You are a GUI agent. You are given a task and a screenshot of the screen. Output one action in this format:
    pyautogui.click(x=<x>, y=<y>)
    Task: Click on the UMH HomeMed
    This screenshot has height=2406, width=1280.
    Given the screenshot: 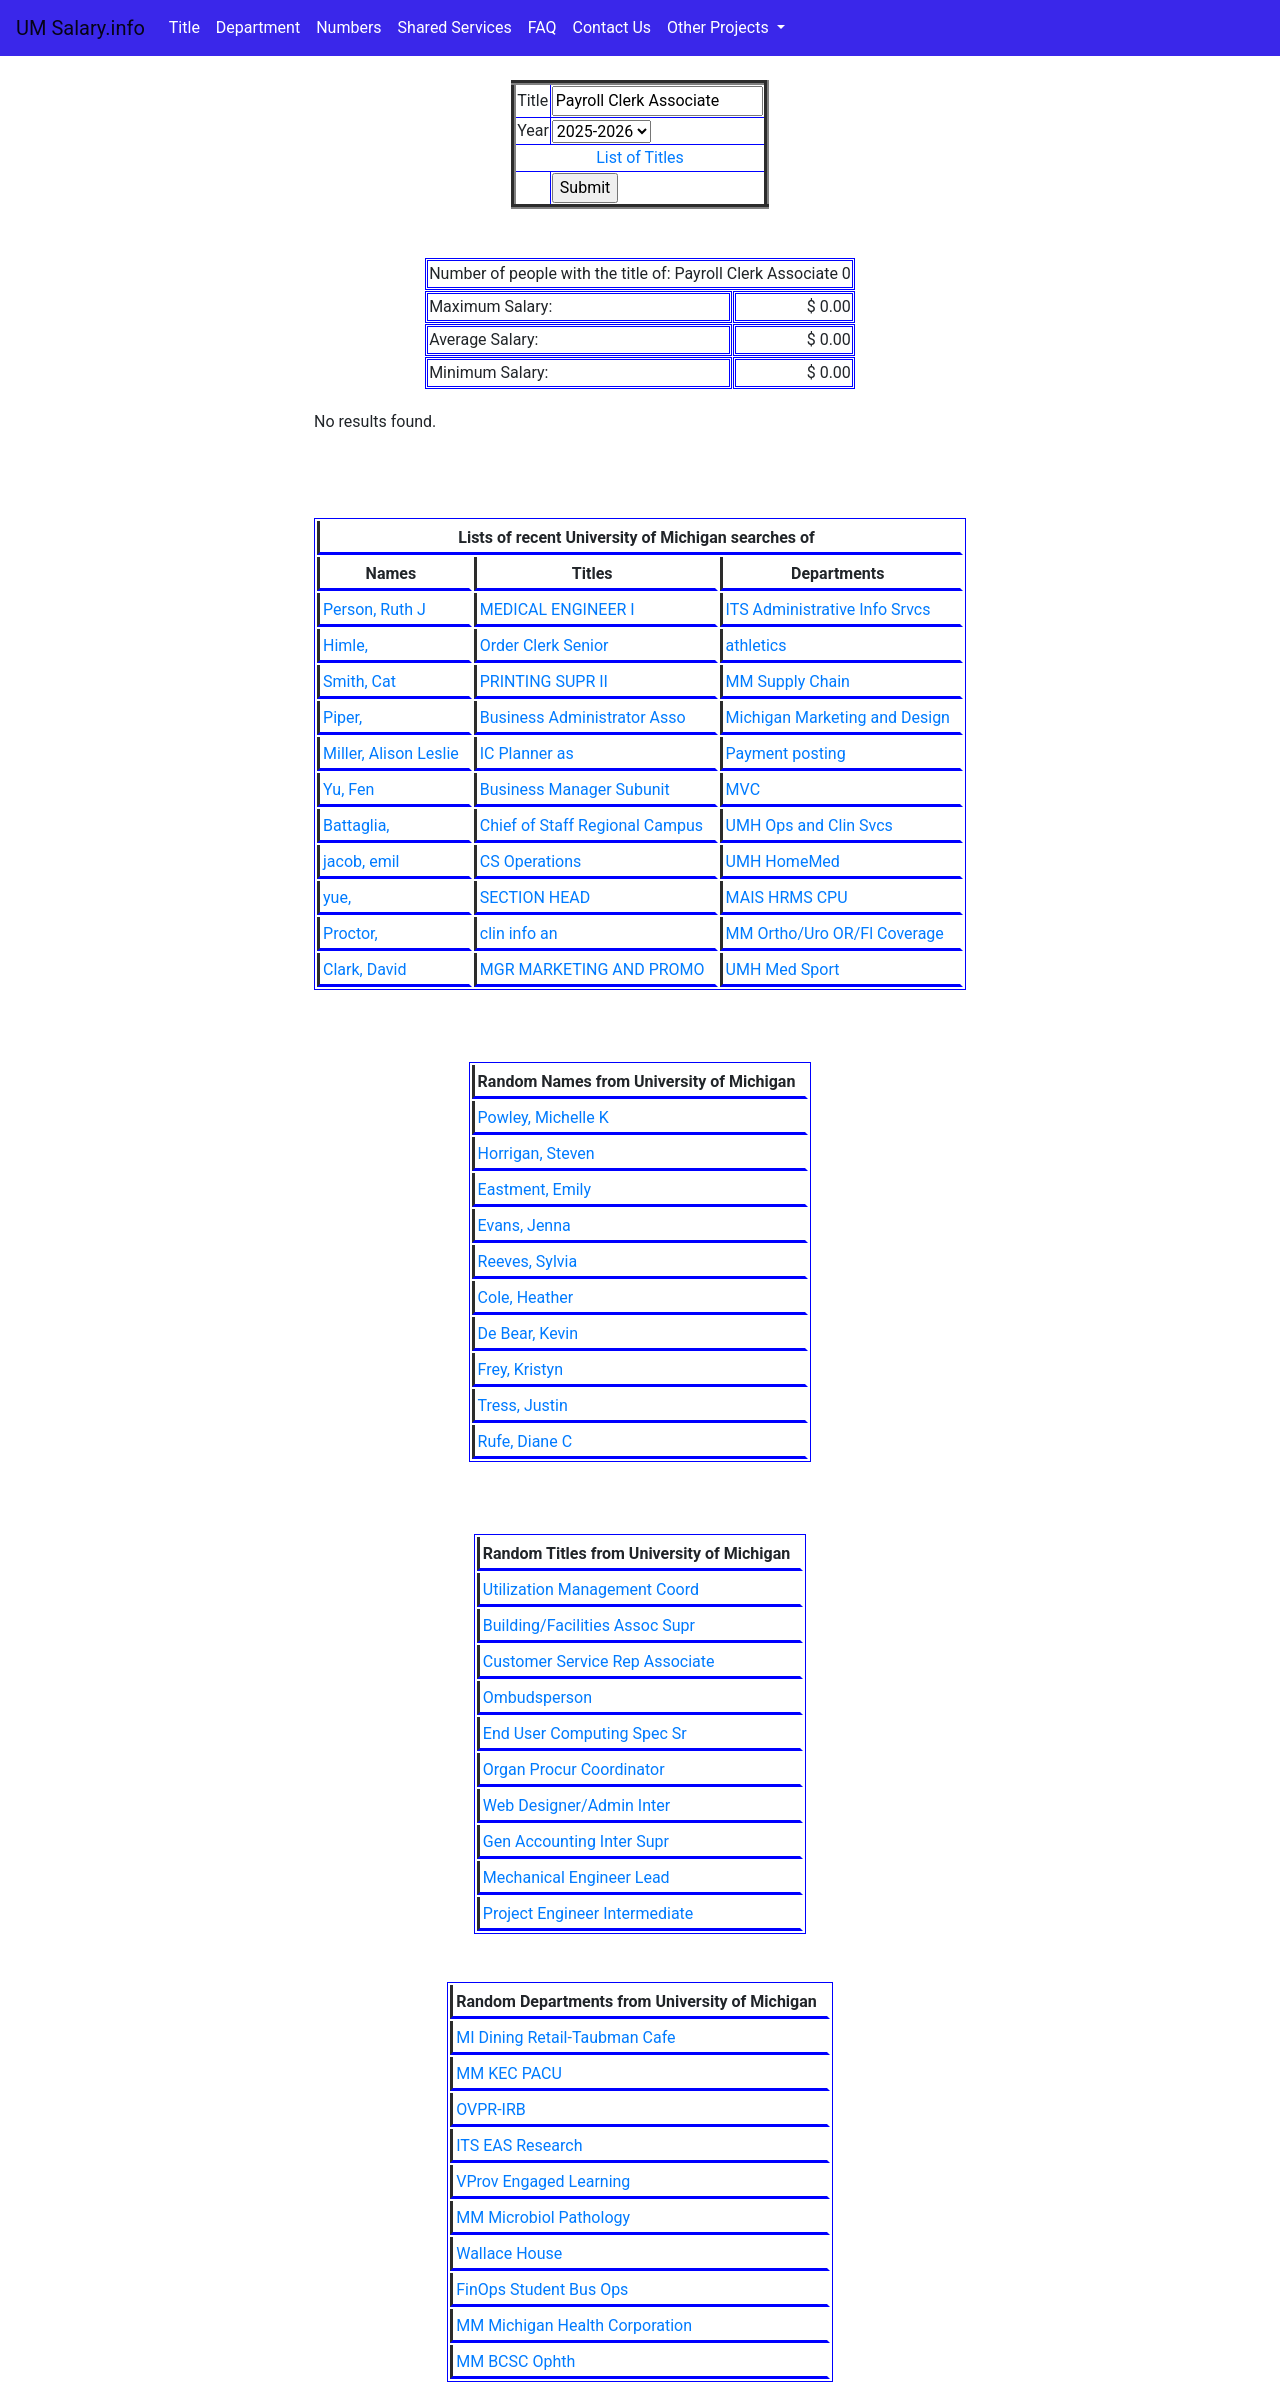 What is the action you would take?
    pyautogui.click(x=783, y=861)
    